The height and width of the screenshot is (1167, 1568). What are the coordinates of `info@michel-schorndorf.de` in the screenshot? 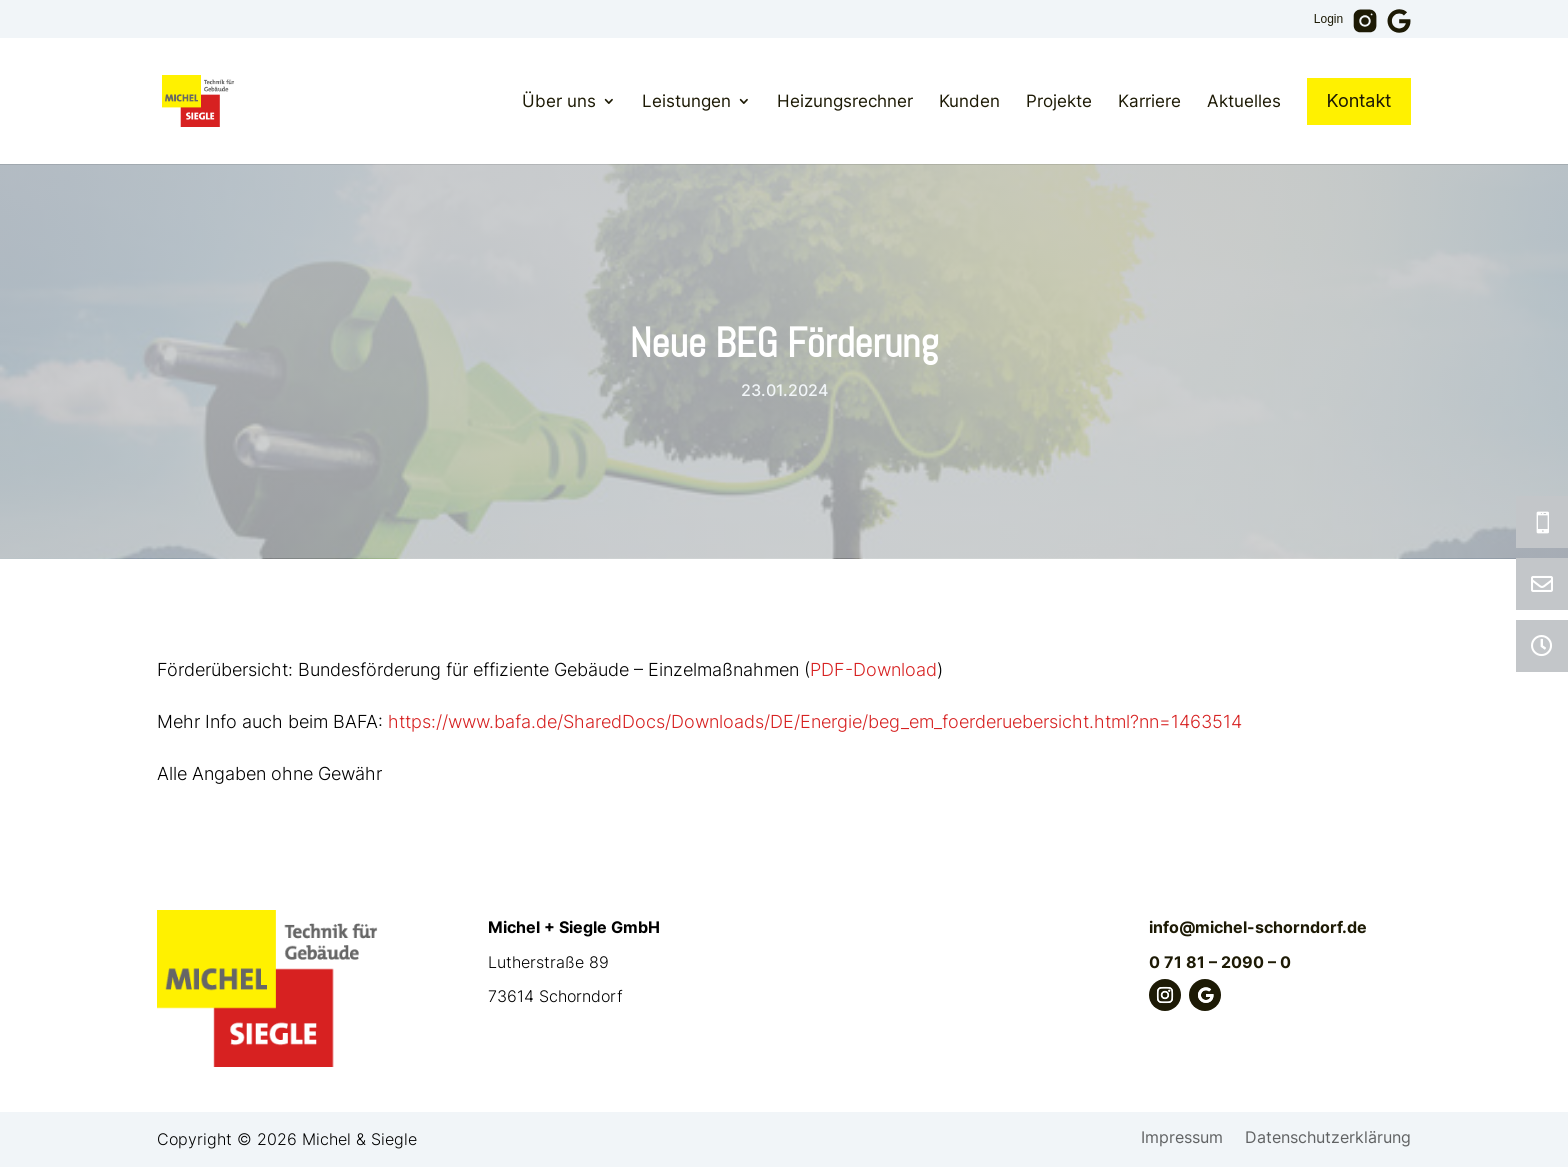 It's located at (1258, 927).